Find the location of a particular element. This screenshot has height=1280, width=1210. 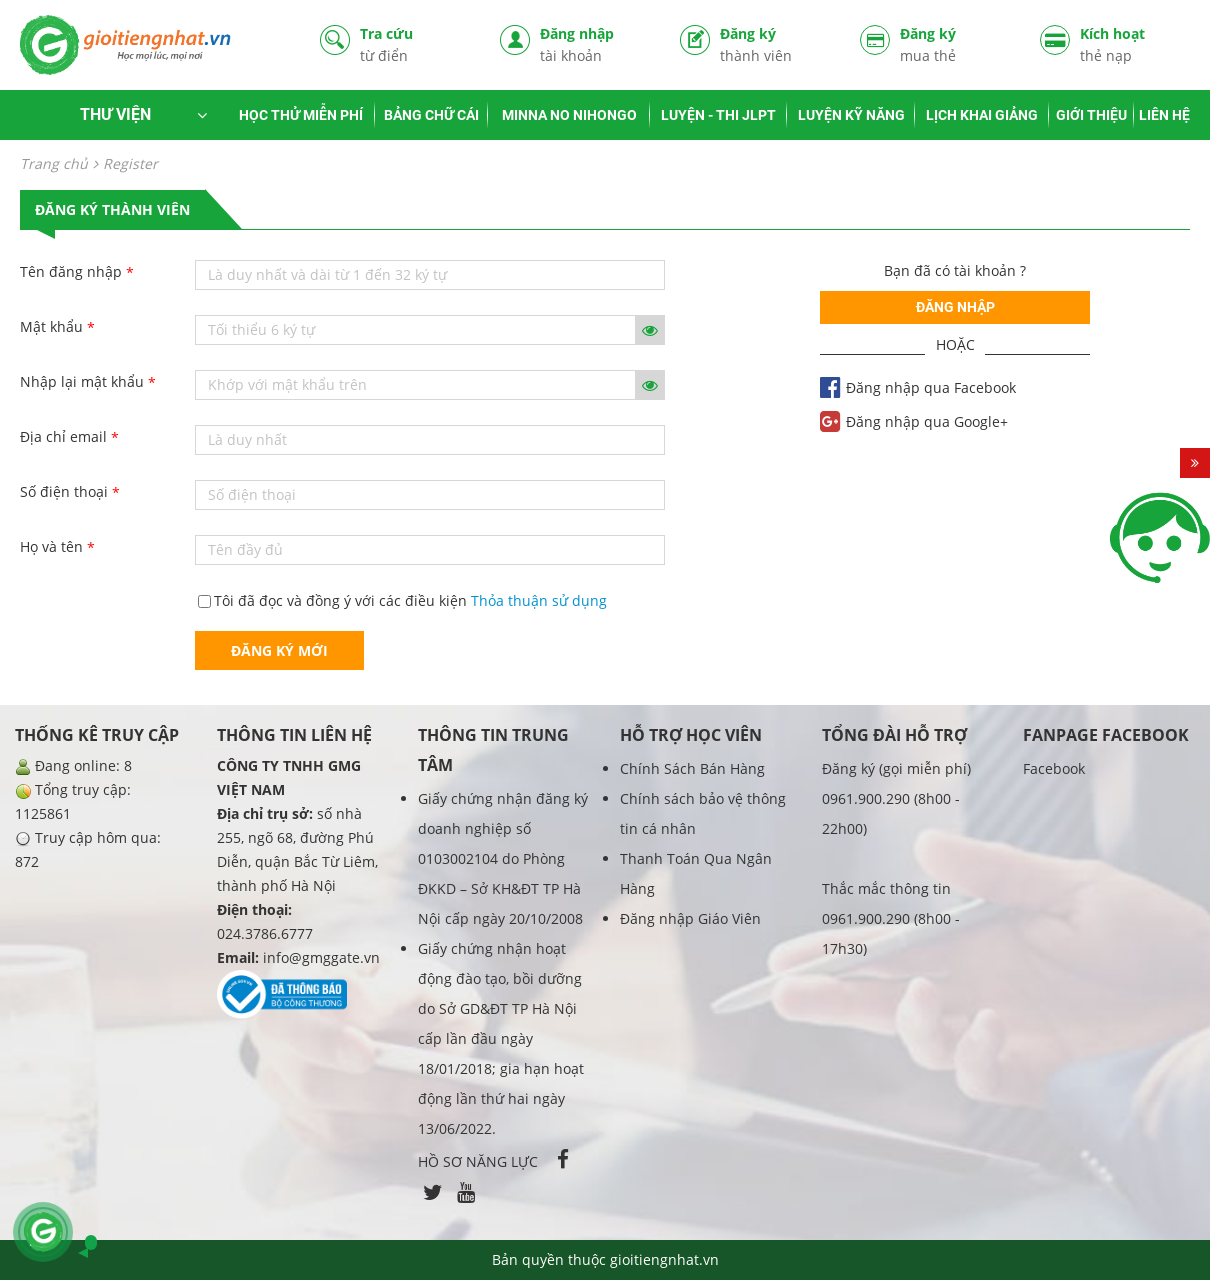

Facebook is located at coordinates (1054, 768).